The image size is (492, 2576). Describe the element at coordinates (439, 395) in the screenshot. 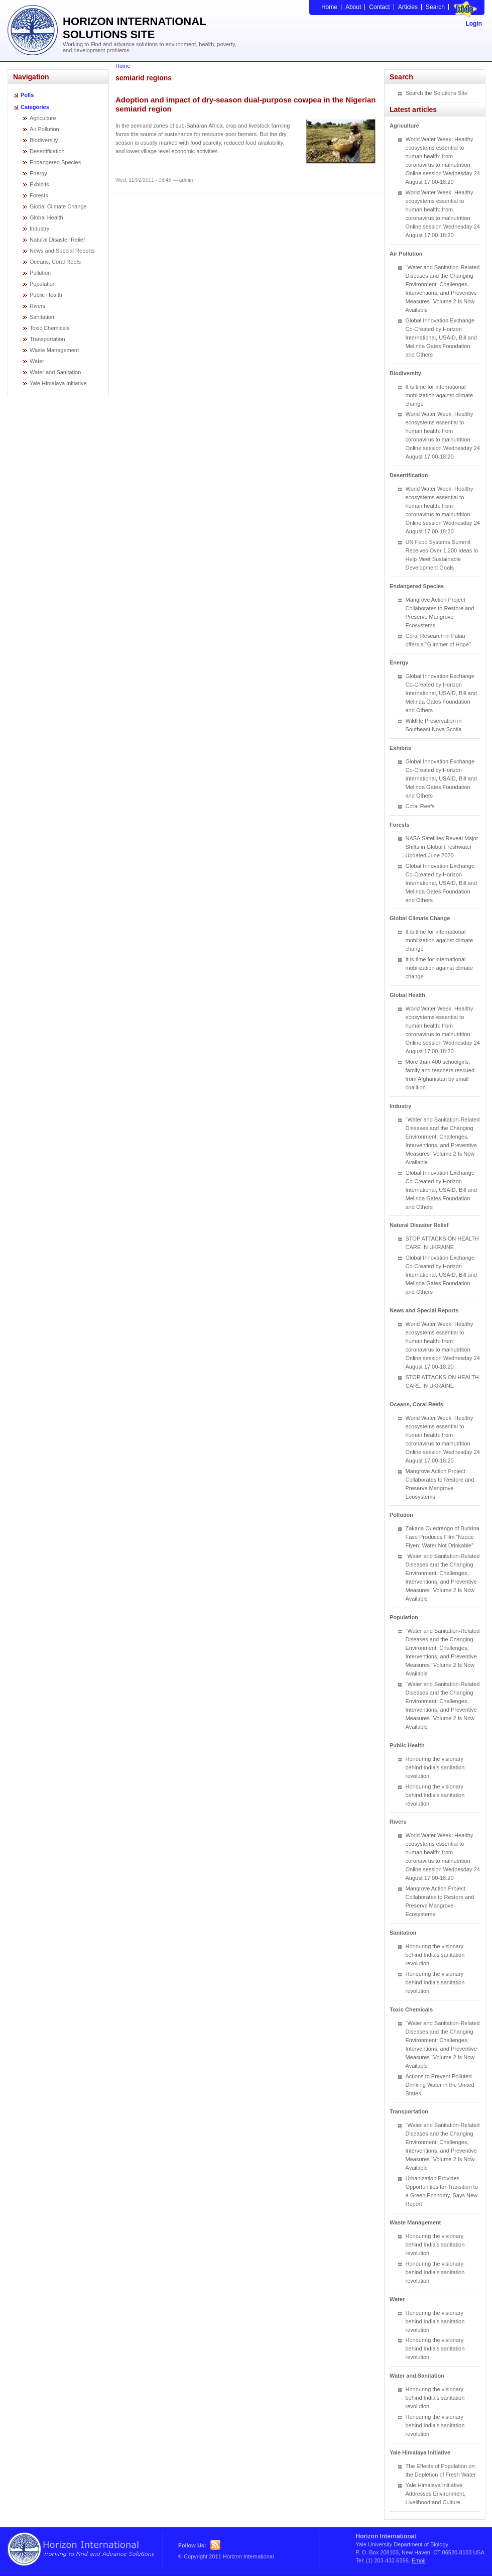

I see `It is time for international mobilization against climate change` at that location.